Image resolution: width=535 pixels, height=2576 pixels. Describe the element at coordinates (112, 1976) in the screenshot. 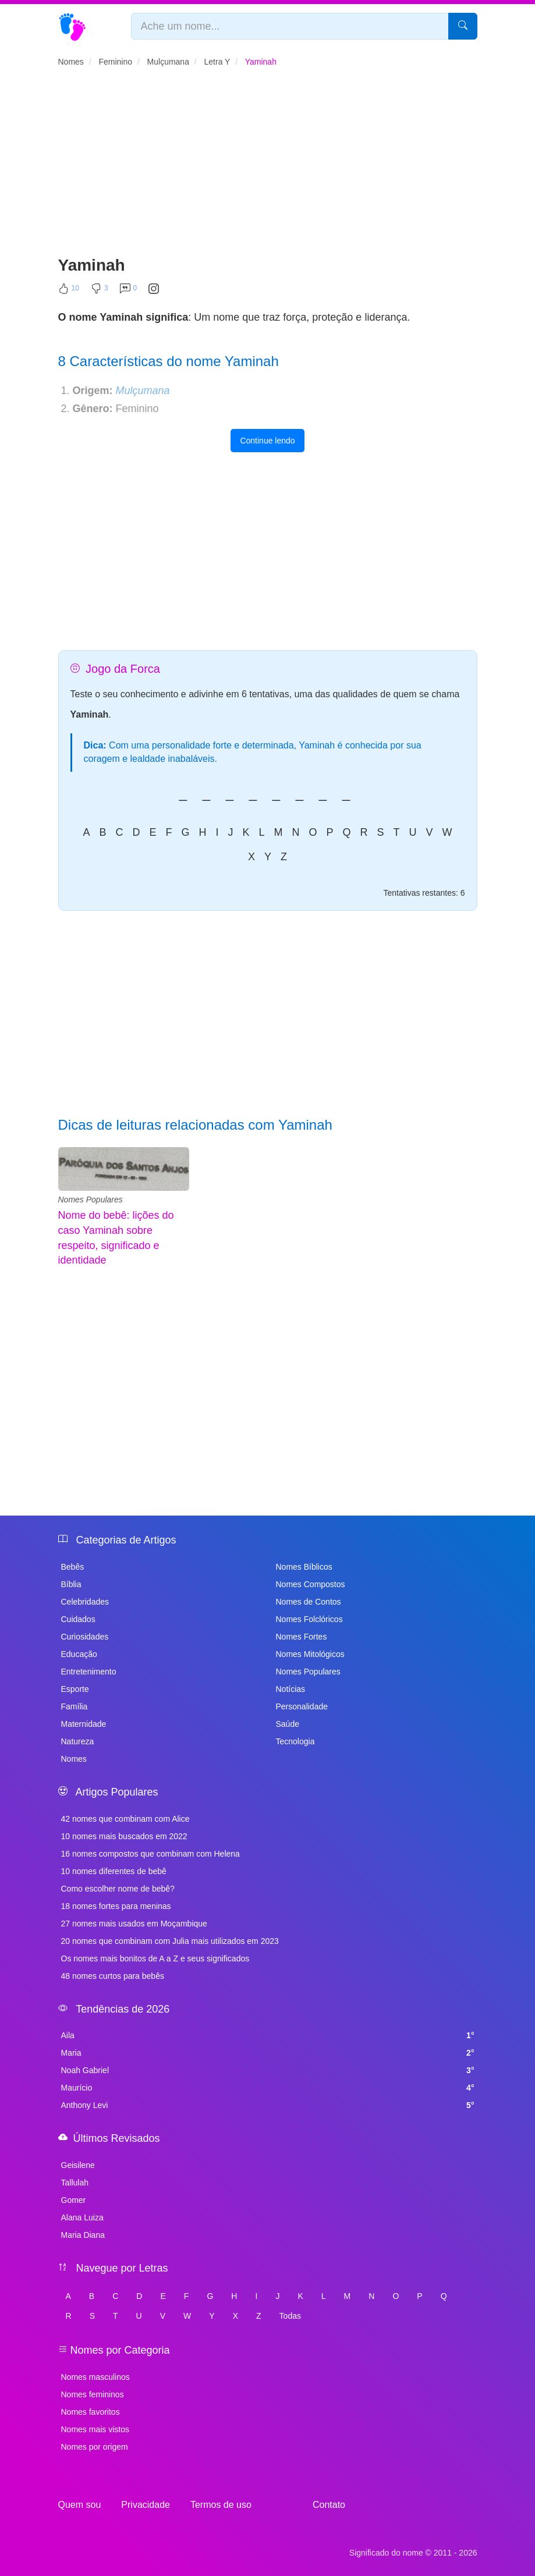

I see `48 nomes curtos para bebês` at that location.